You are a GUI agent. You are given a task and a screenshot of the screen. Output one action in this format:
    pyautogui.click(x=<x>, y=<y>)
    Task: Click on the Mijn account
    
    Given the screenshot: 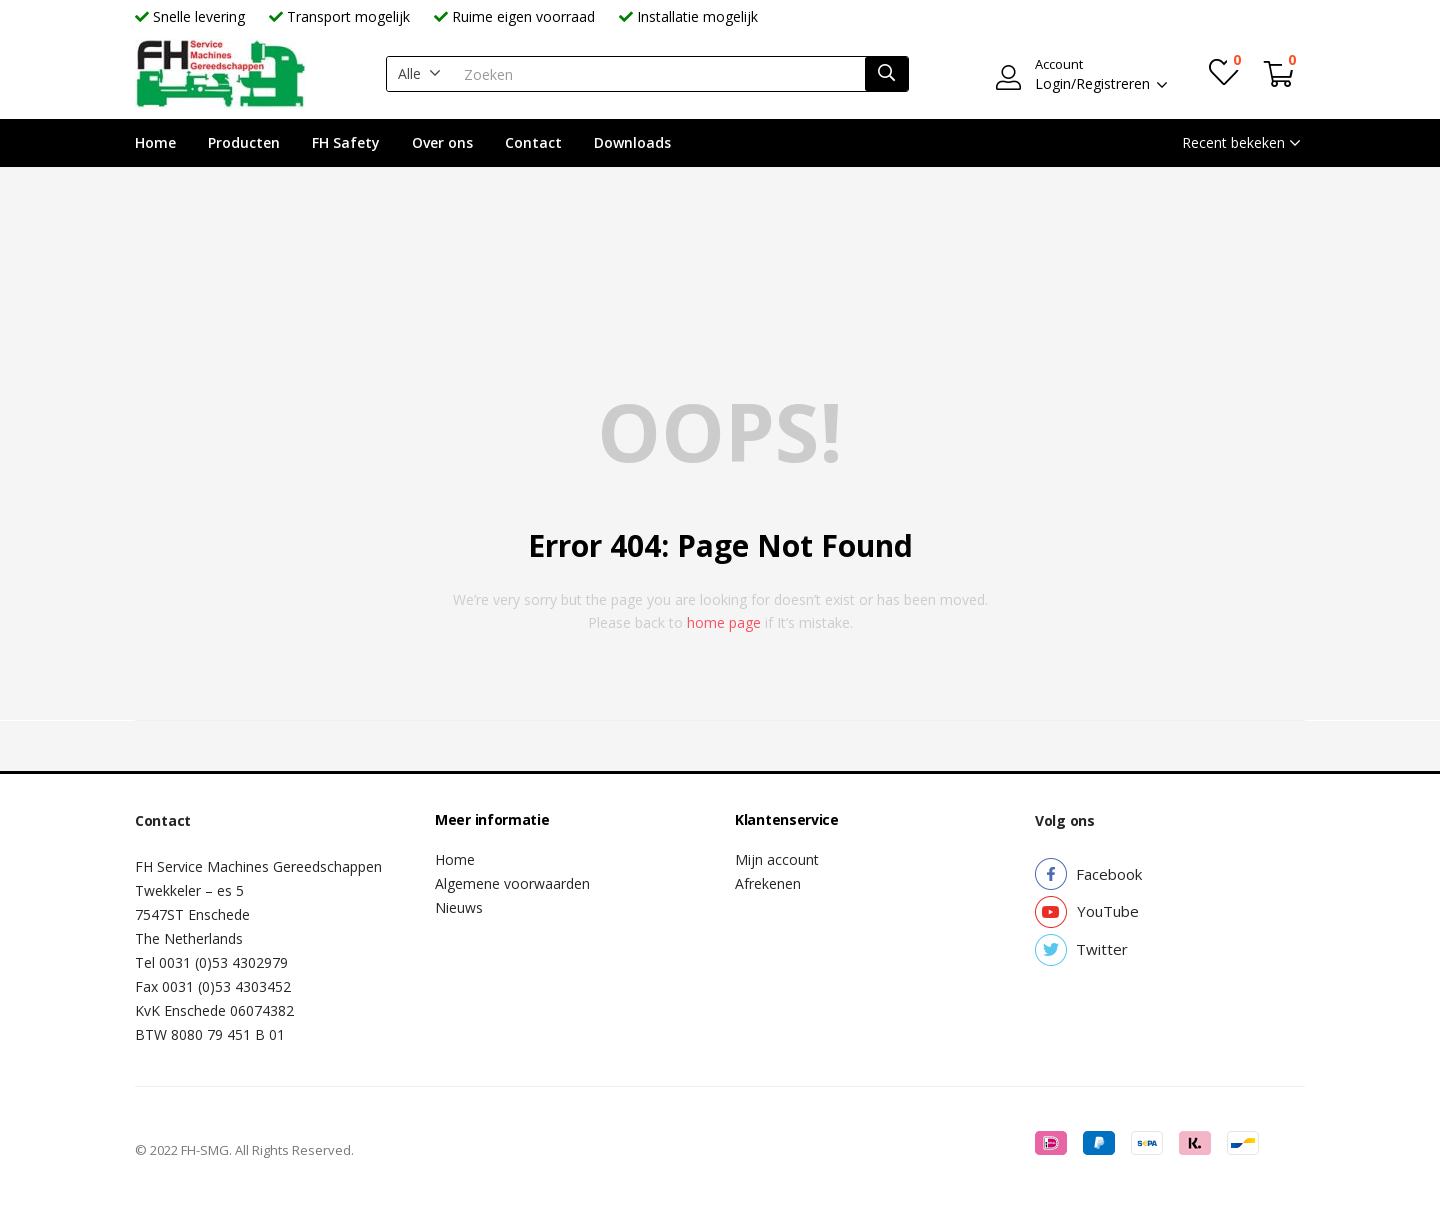 What is the action you would take?
    pyautogui.click(x=777, y=859)
    